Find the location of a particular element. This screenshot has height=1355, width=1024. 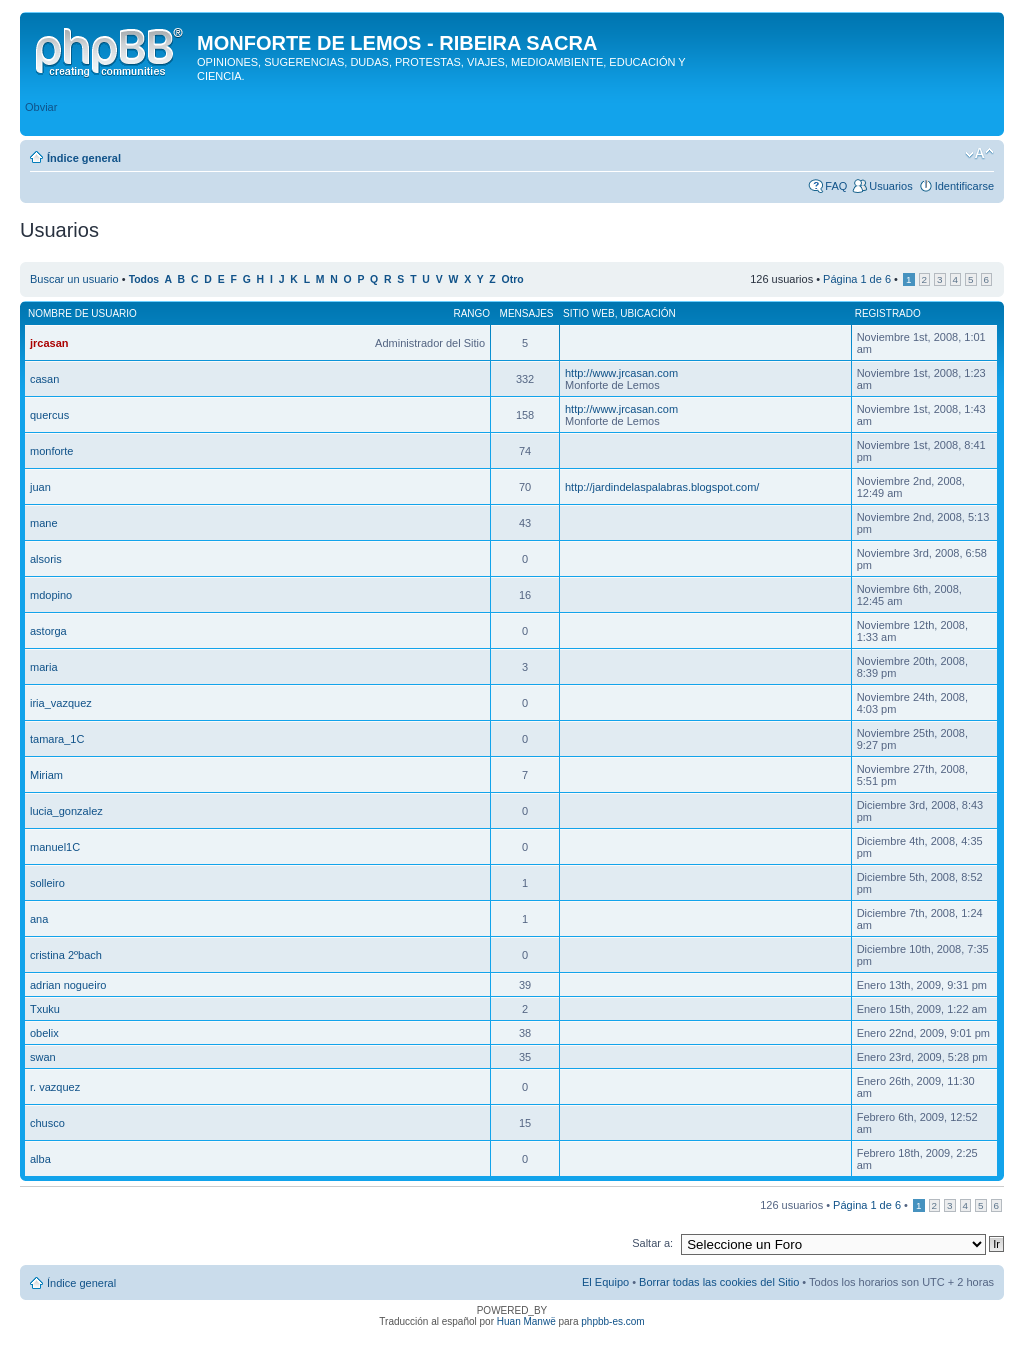

swan is located at coordinates (43, 1057).